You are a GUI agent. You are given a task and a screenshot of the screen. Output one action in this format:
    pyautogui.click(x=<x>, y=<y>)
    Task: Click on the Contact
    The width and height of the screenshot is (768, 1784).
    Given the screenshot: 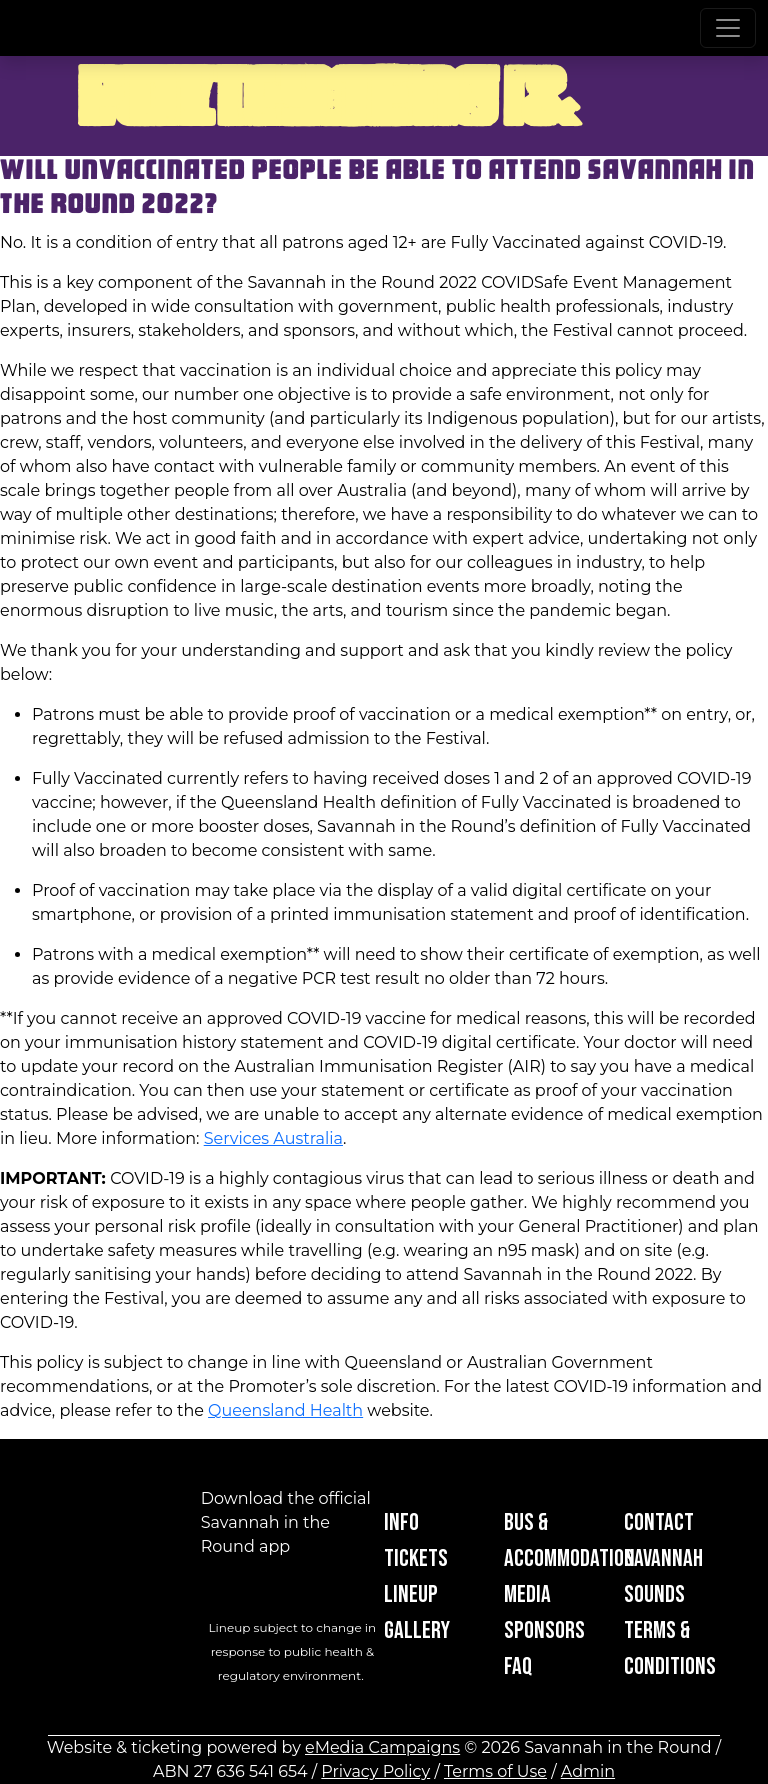 What is the action you would take?
    pyautogui.click(x=659, y=1522)
    